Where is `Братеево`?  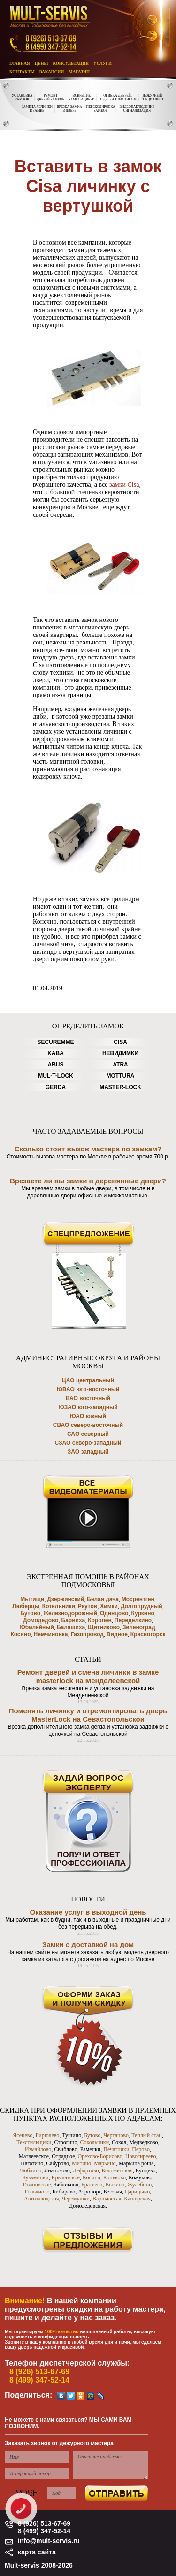 Братеево is located at coordinates (91, 2184).